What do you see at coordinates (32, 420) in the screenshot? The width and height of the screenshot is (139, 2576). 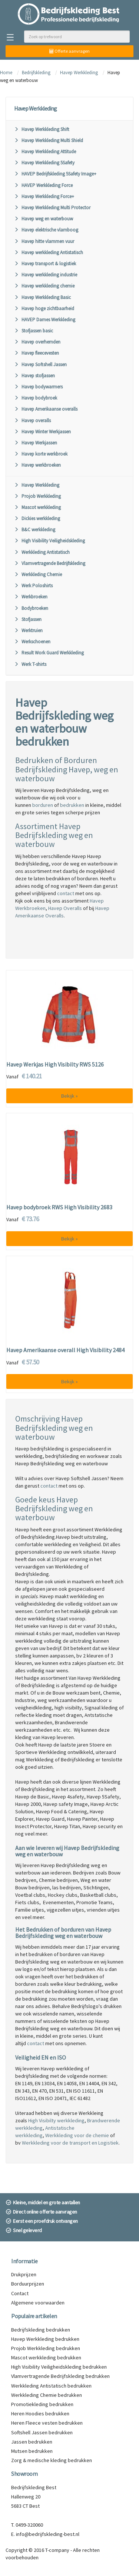 I see `Havep overalls` at bounding box center [32, 420].